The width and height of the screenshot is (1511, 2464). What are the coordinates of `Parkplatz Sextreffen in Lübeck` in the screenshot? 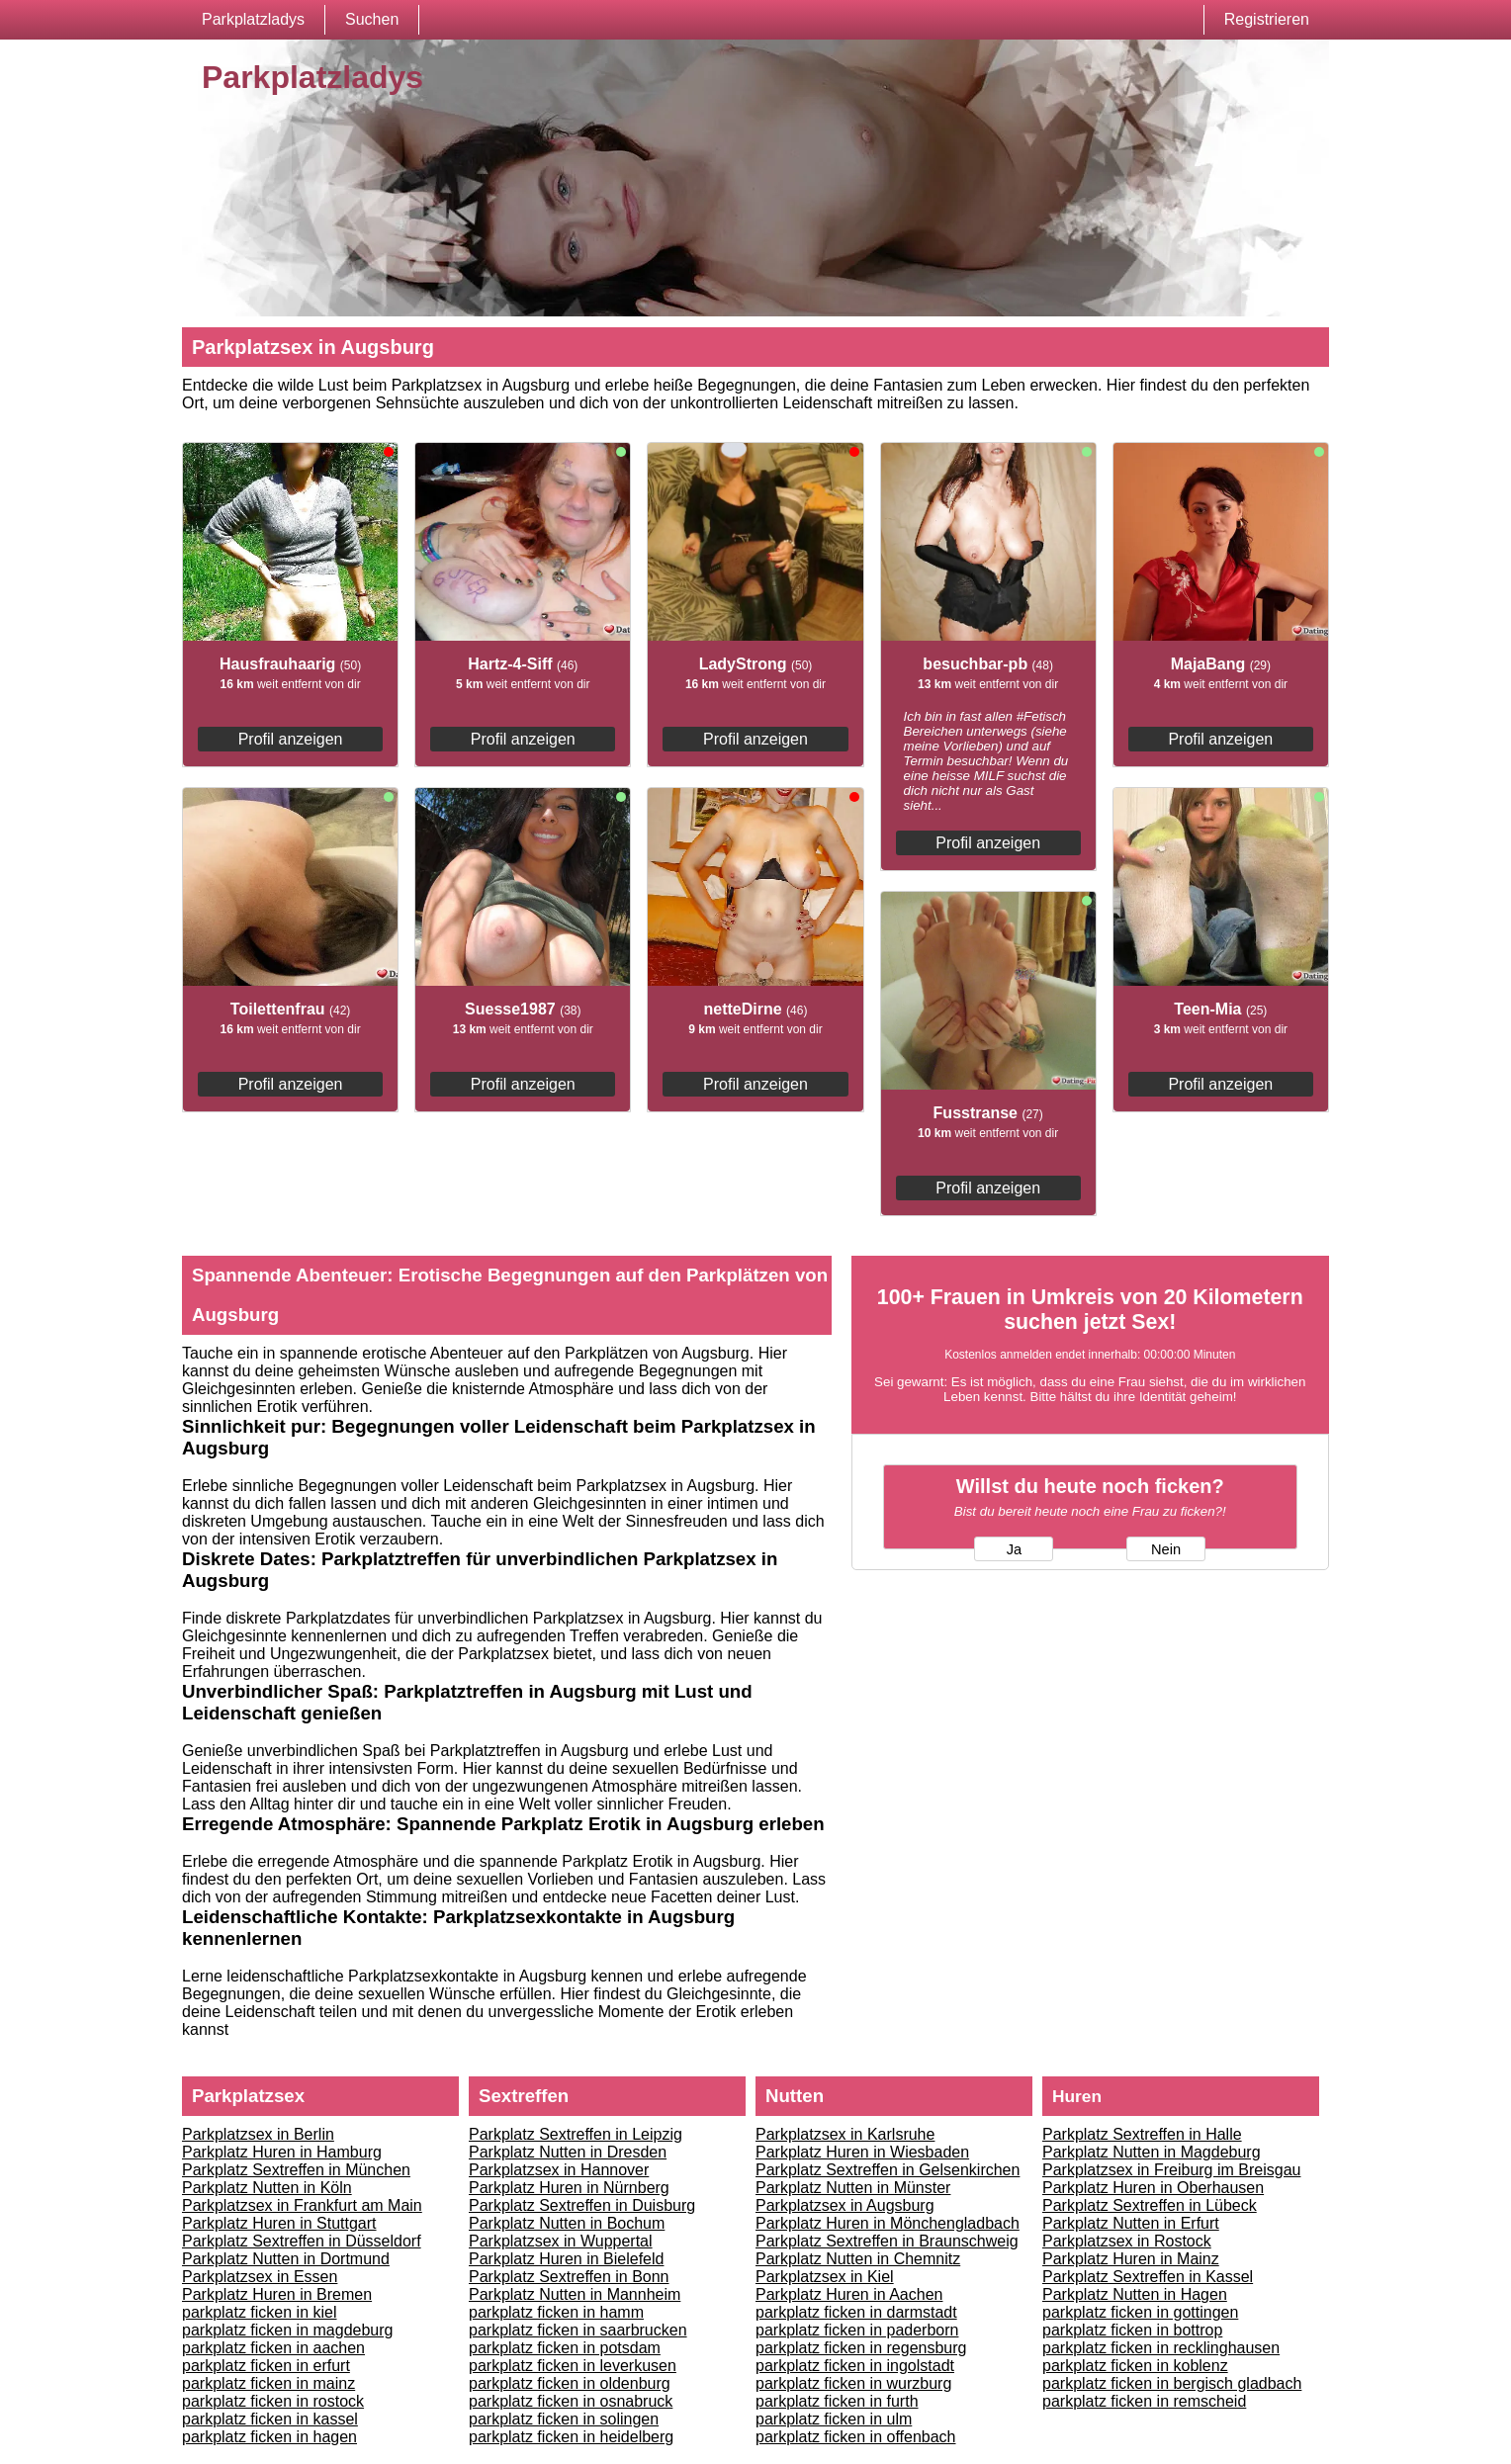 It's located at (1149, 2205).